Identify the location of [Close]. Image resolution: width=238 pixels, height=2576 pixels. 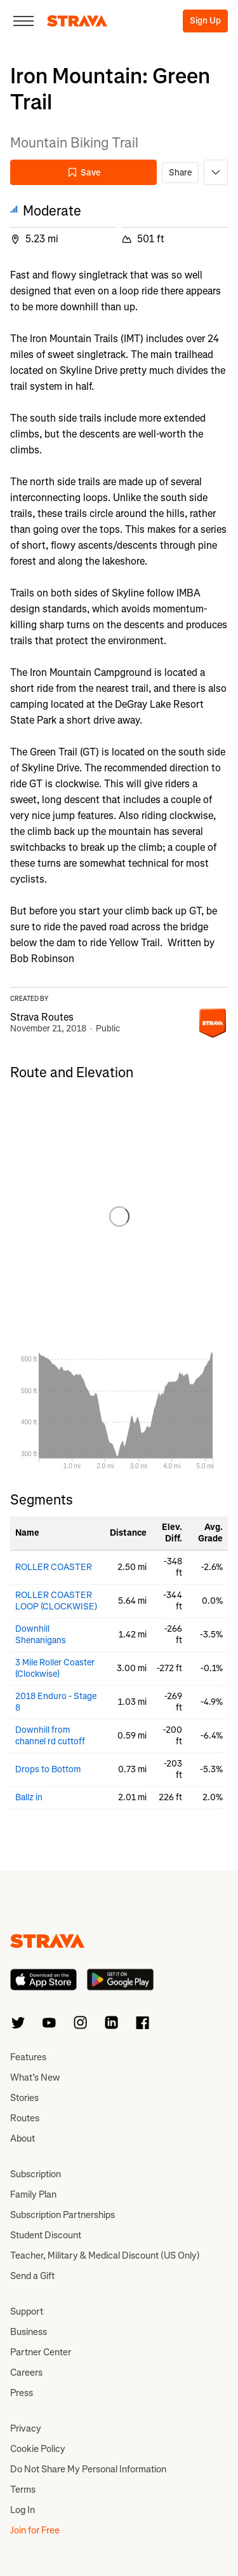
(23, 21).